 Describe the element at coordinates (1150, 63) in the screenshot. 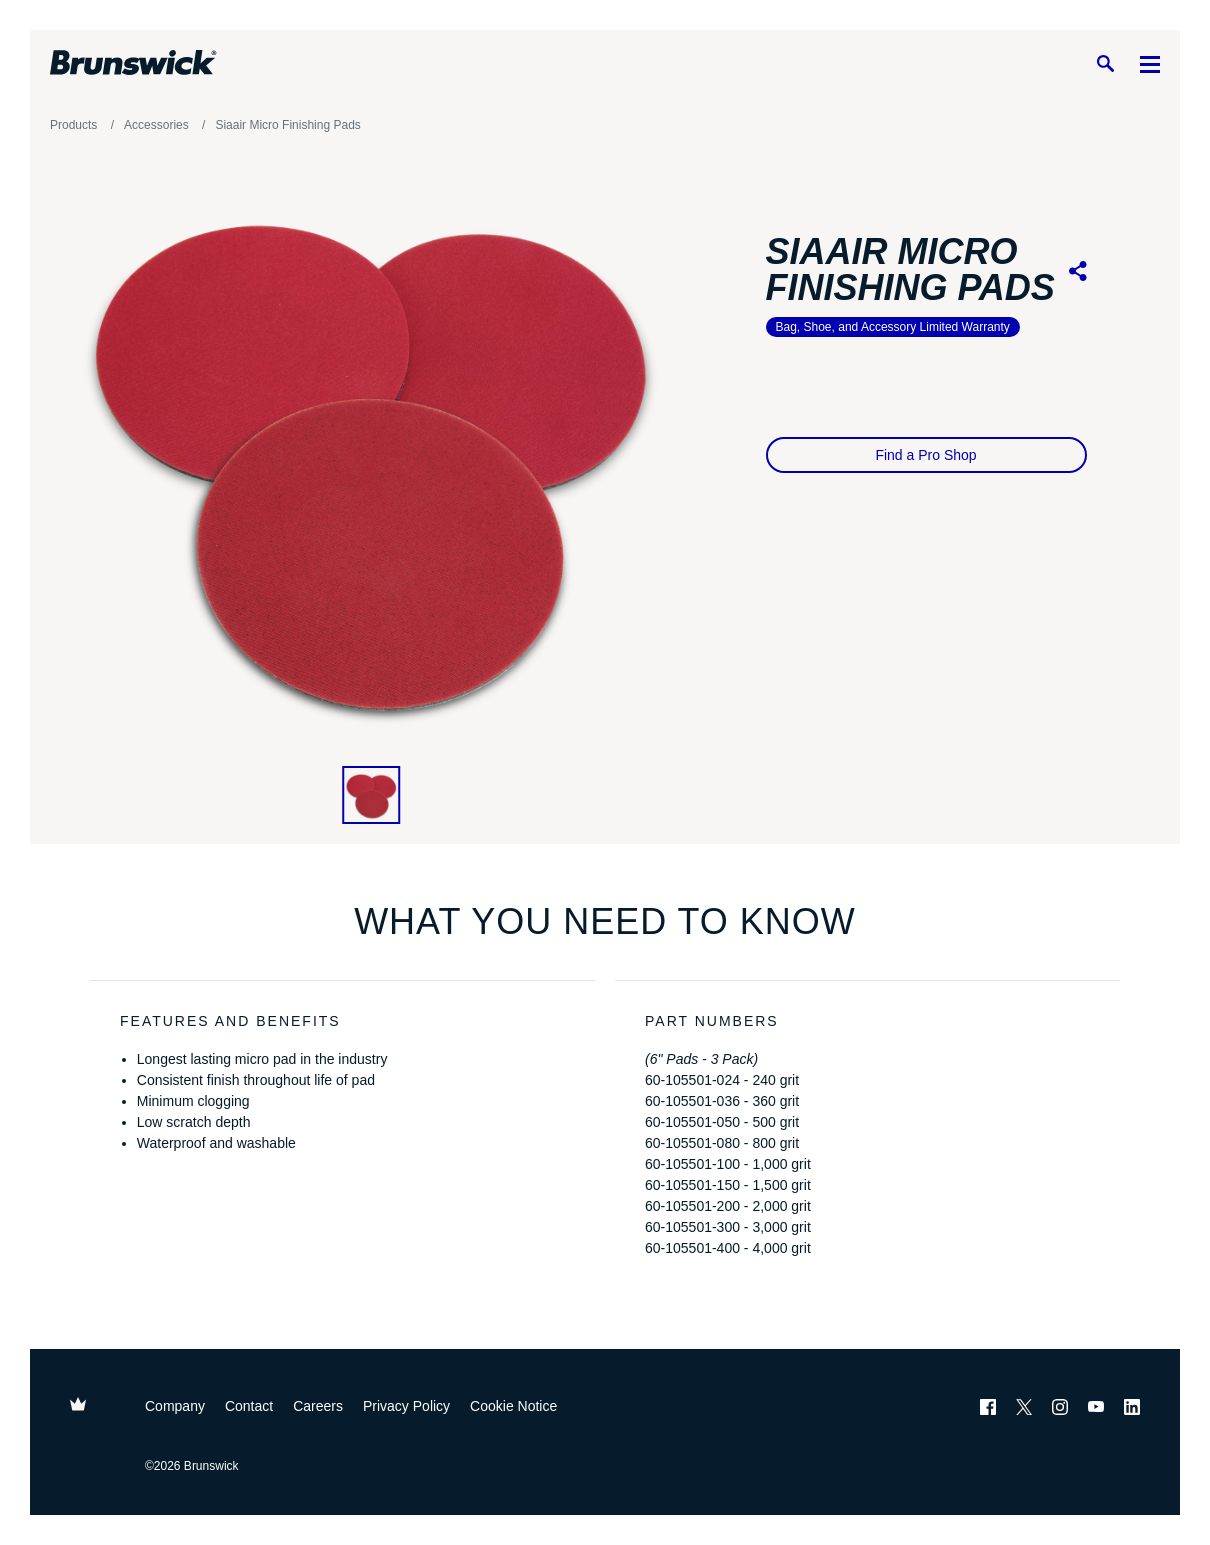

I see `[Menu]` at that location.